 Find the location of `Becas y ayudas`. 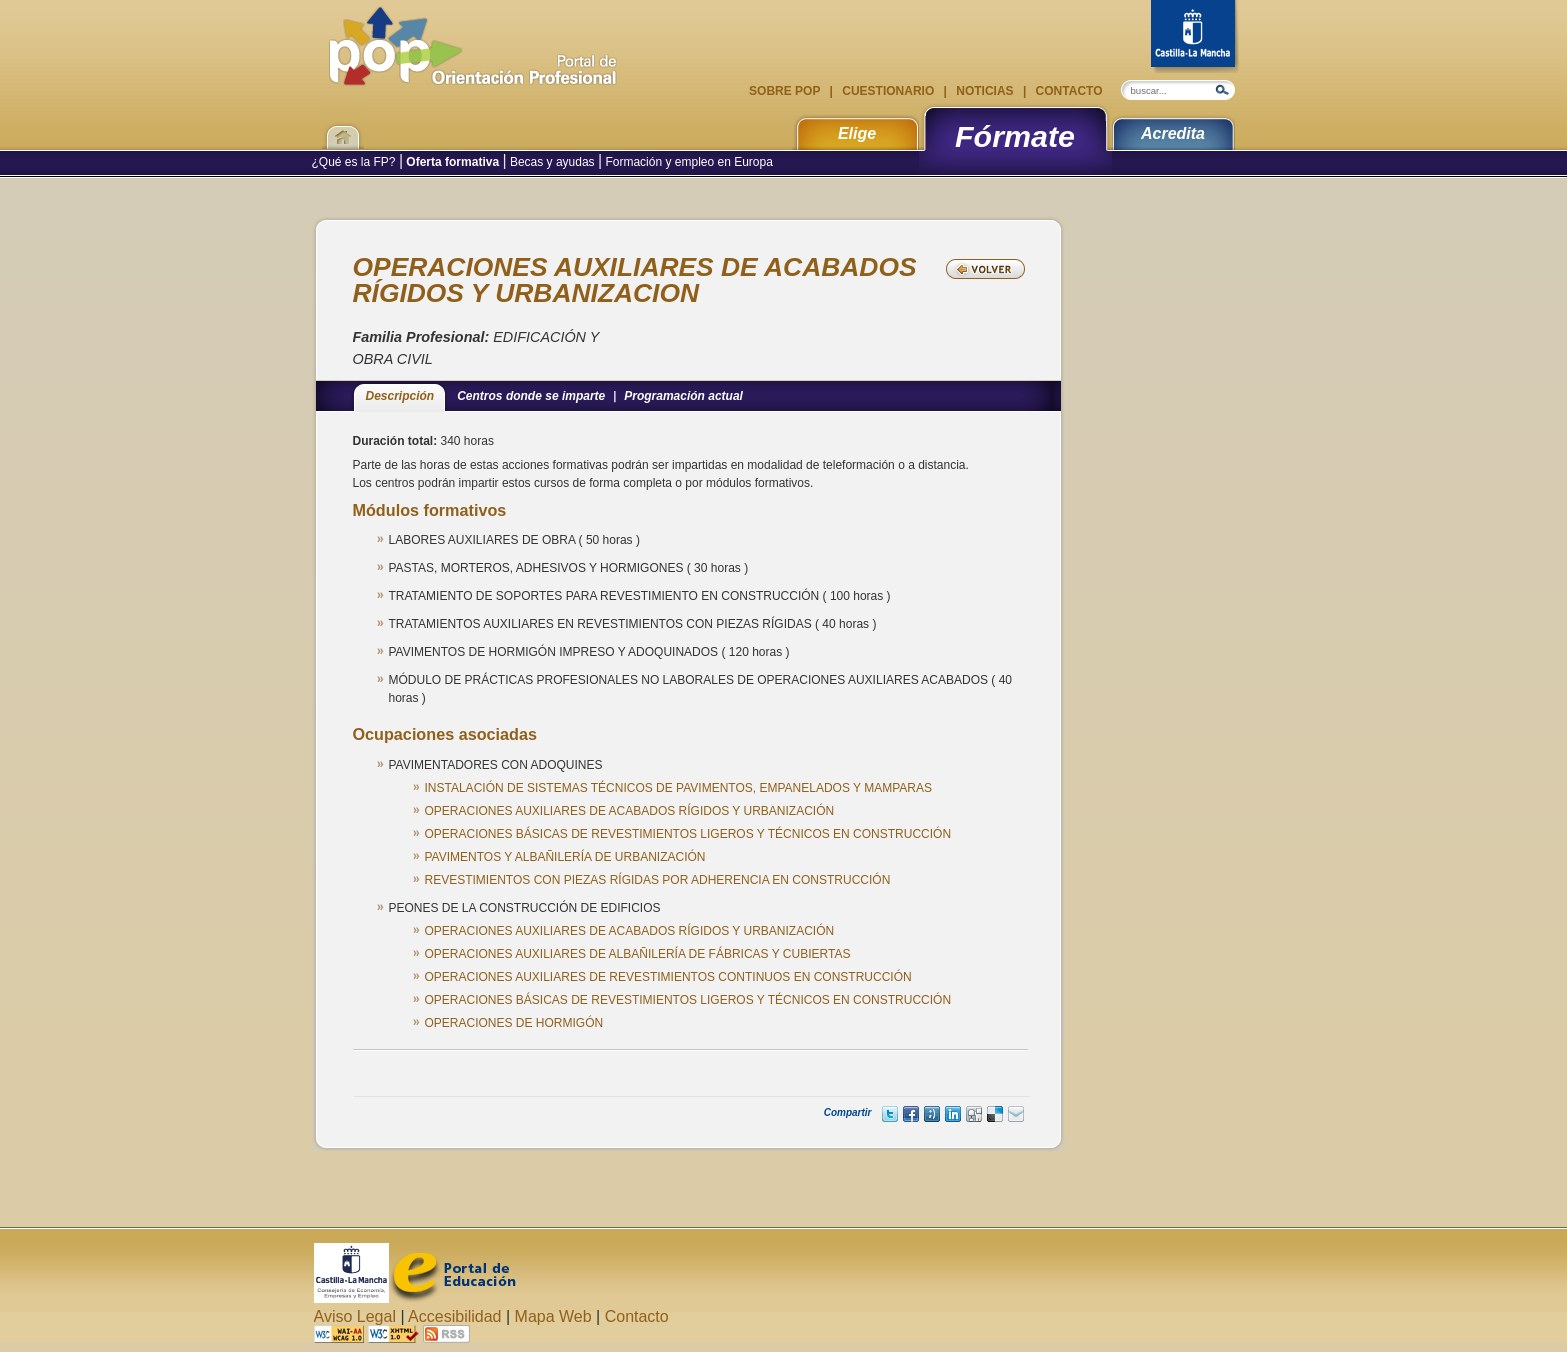

Becas y ayudas is located at coordinates (552, 162).